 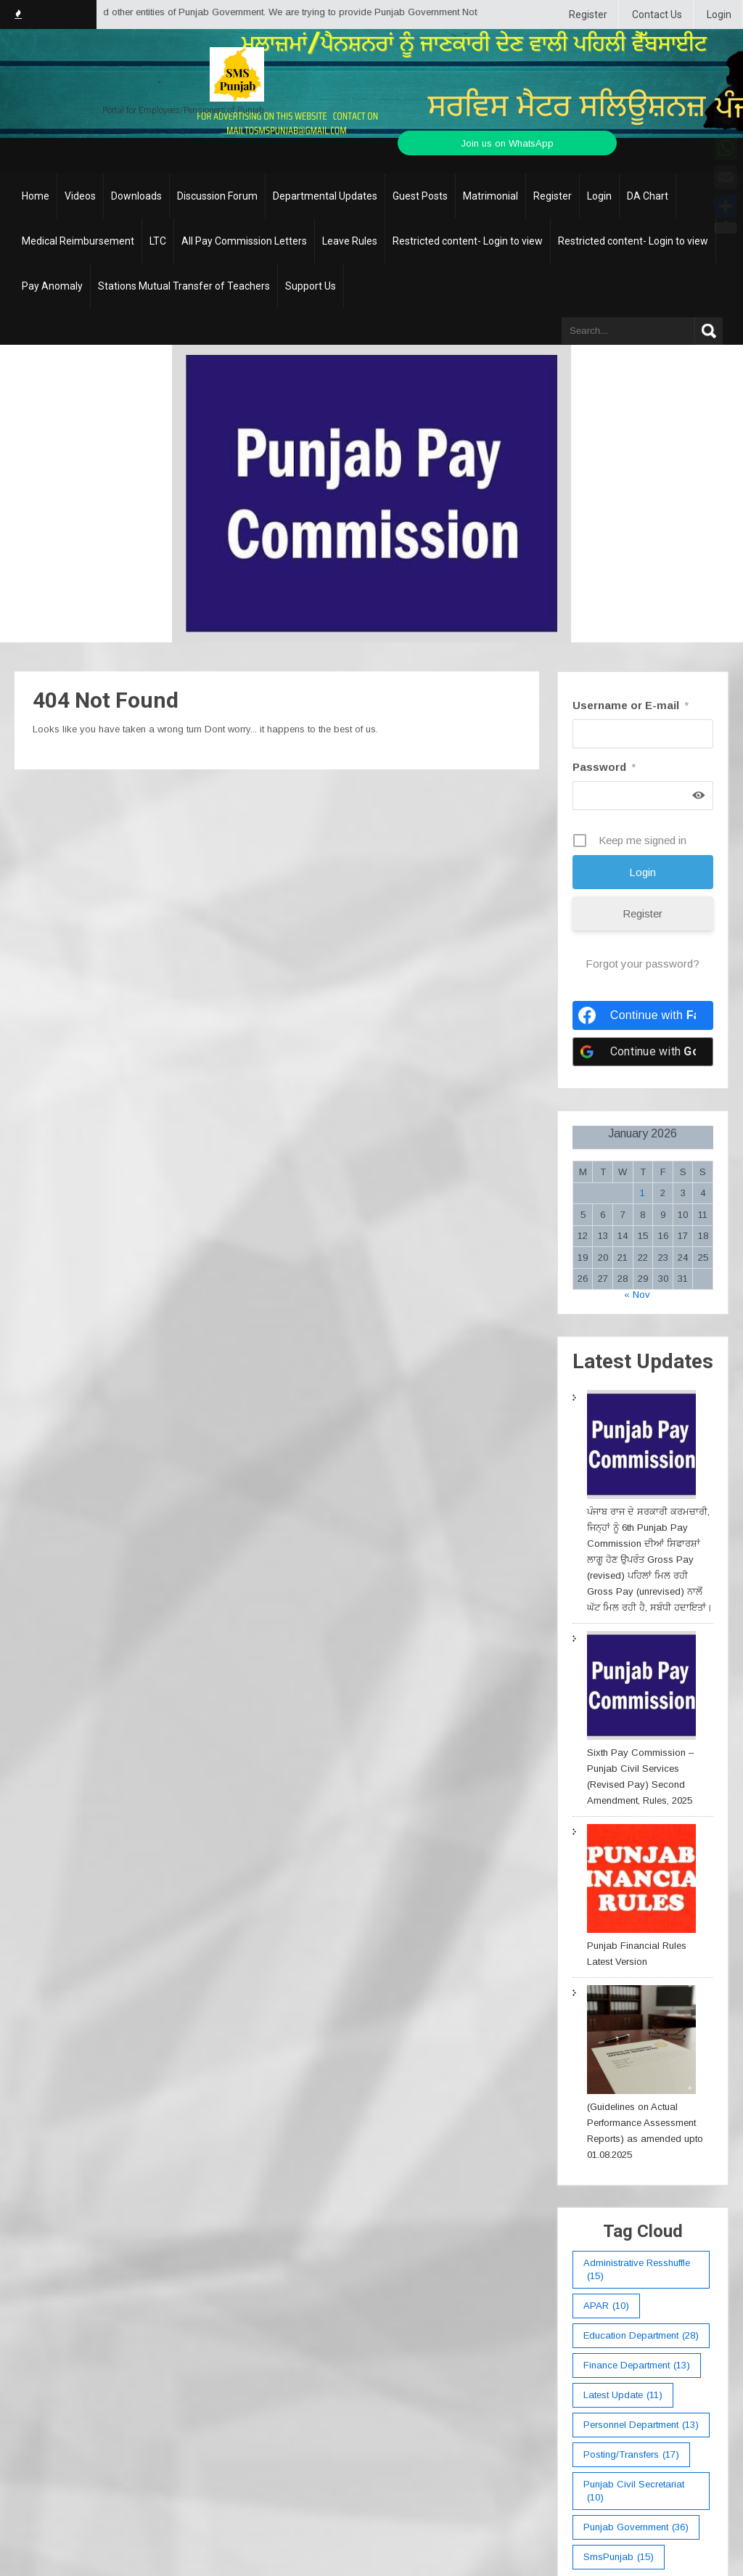 What do you see at coordinates (606, 2306) in the screenshot?
I see `APAR [APAR (10 items)]` at bounding box center [606, 2306].